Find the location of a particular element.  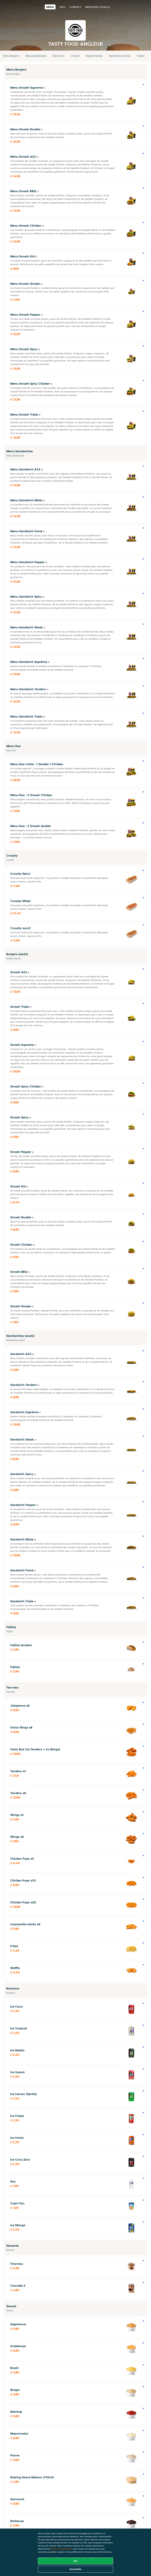

Sandwiches (seuls) is located at coordinates (119, 55).